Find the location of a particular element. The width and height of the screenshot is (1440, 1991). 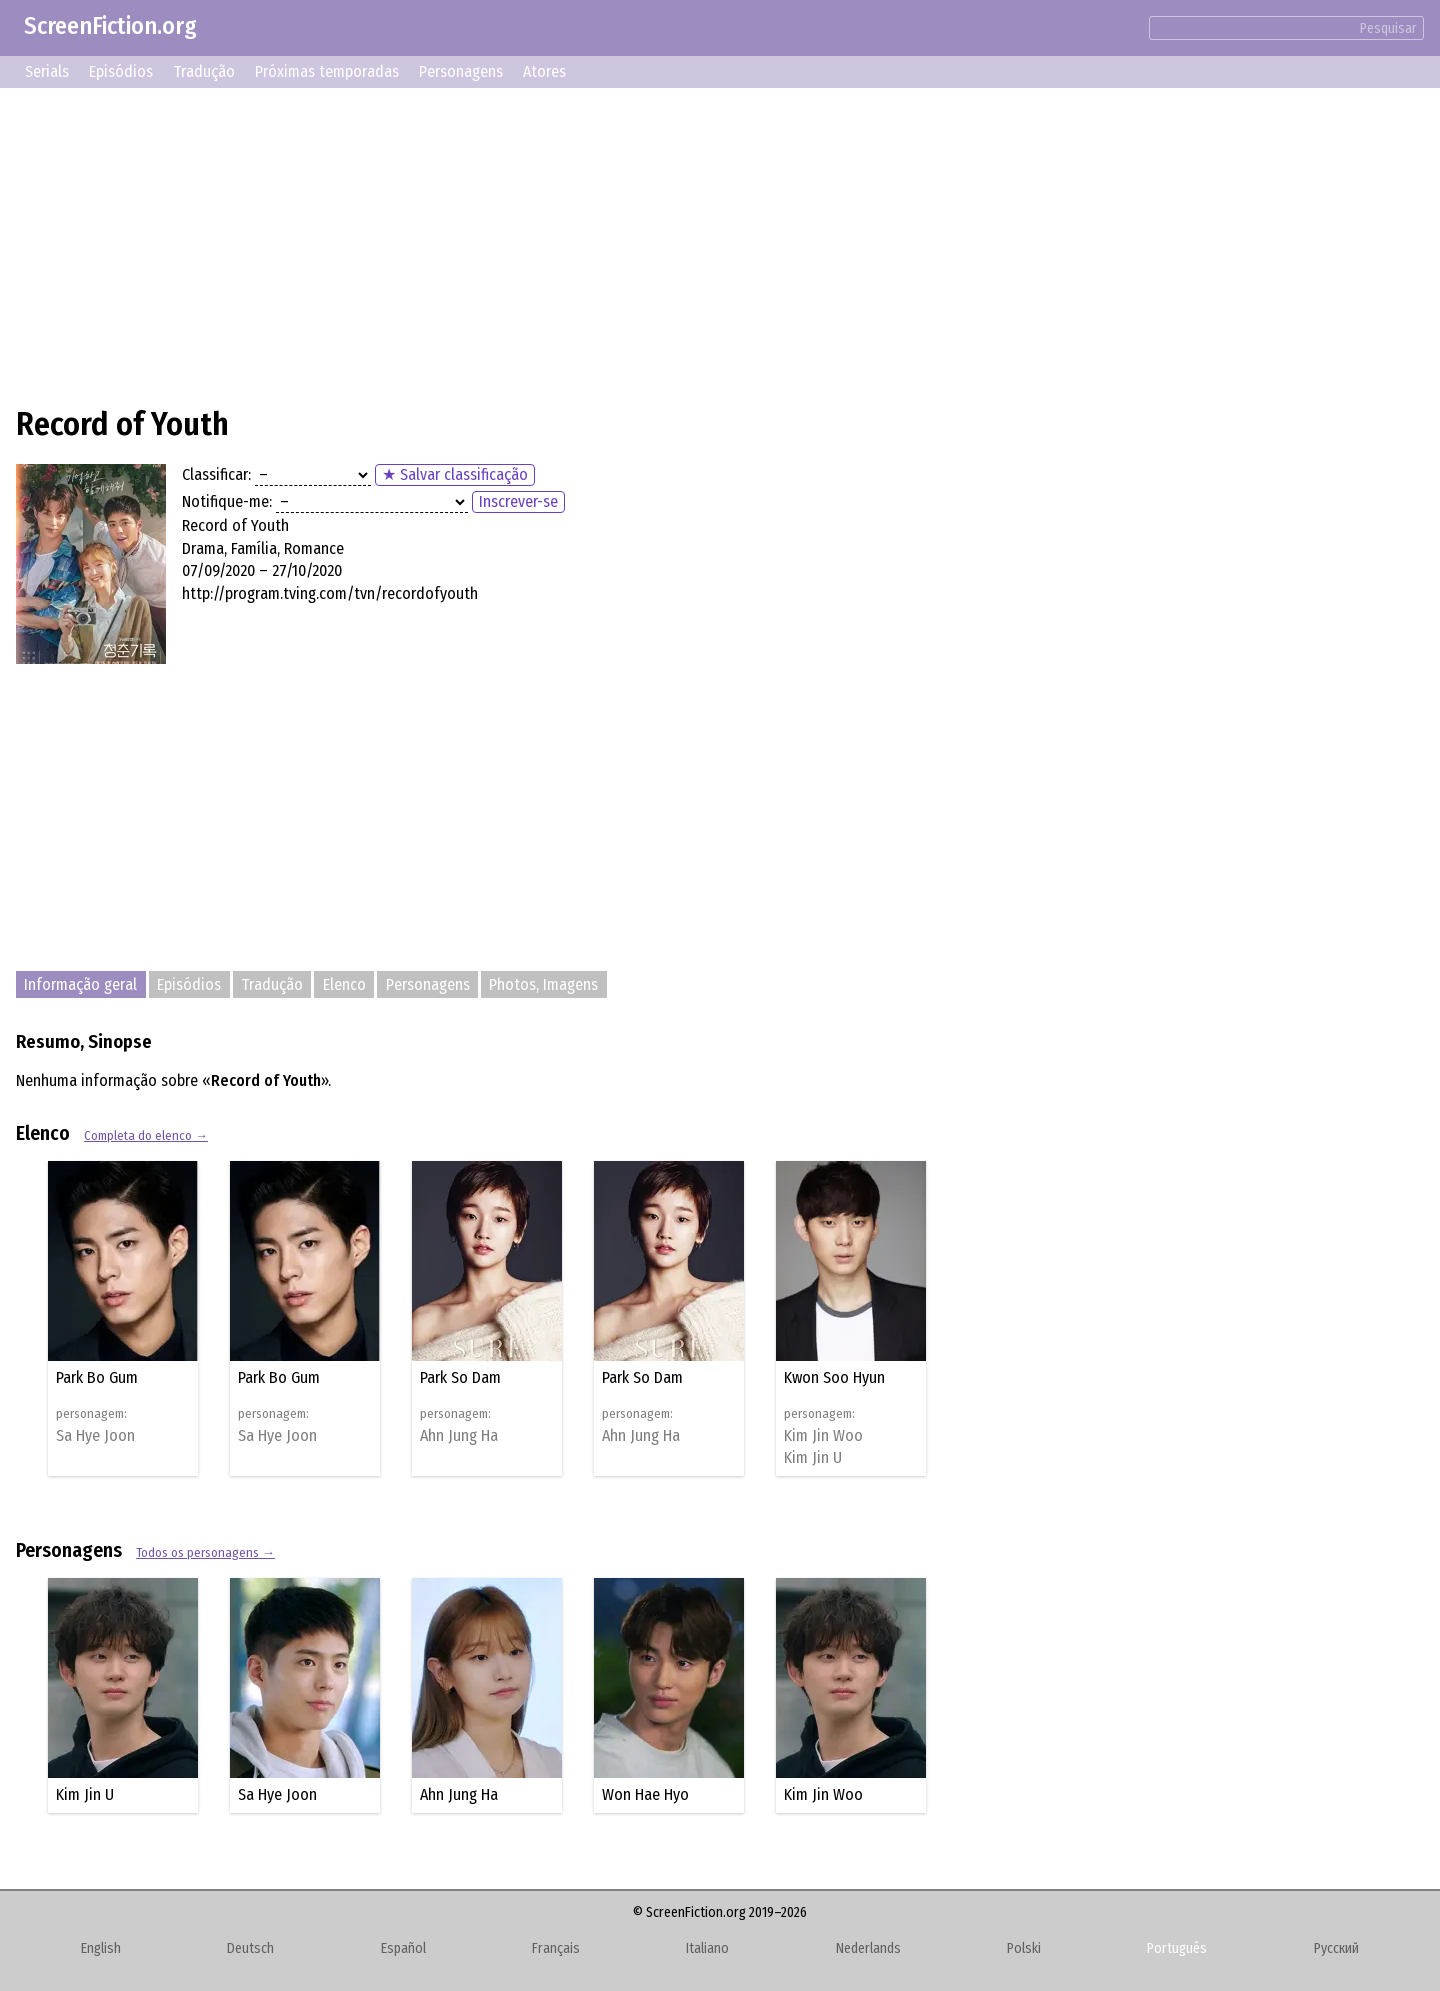

Italiano is located at coordinates (707, 1948).